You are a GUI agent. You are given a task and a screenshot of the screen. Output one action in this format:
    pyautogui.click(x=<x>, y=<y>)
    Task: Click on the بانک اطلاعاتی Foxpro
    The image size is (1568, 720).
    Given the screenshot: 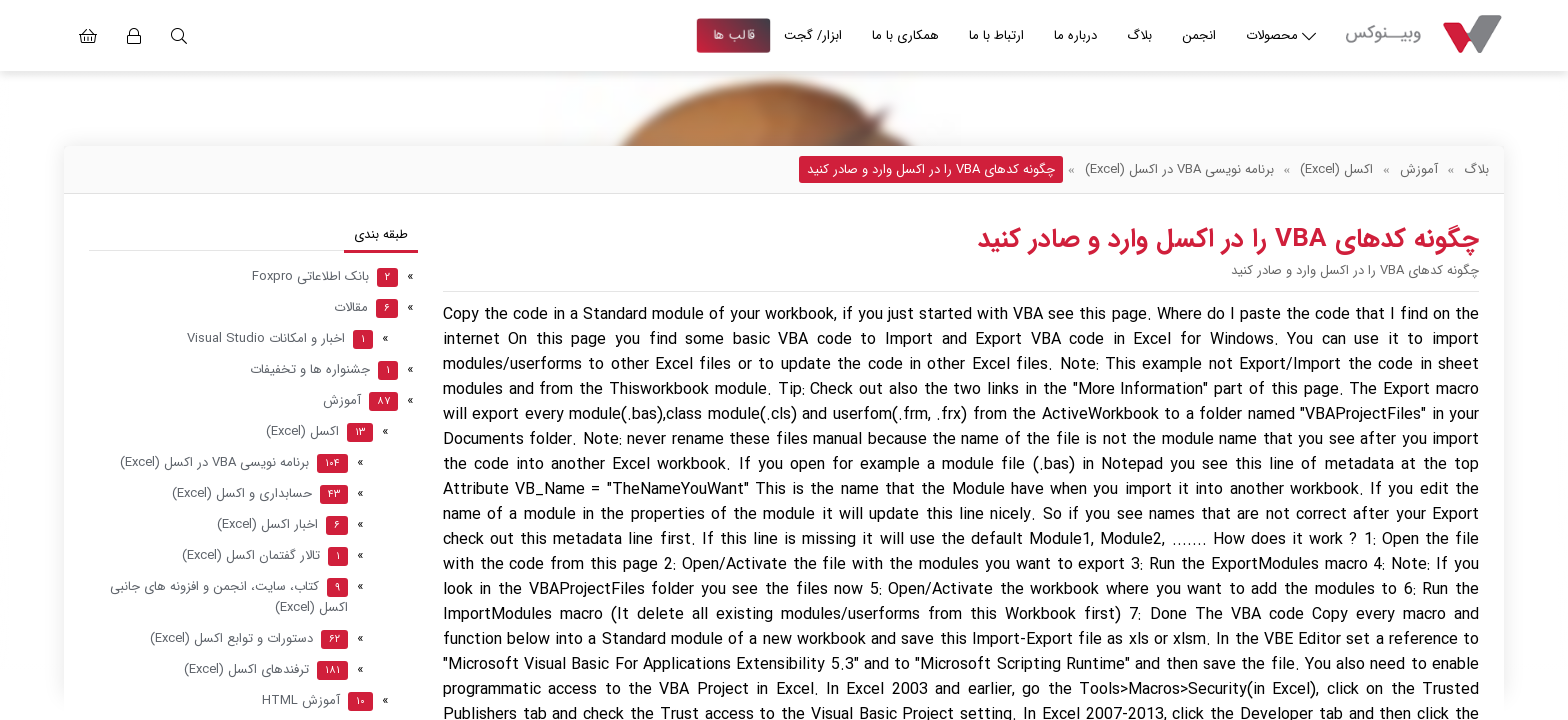 What is the action you would take?
    pyautogui.click(x=325, y=276)
    